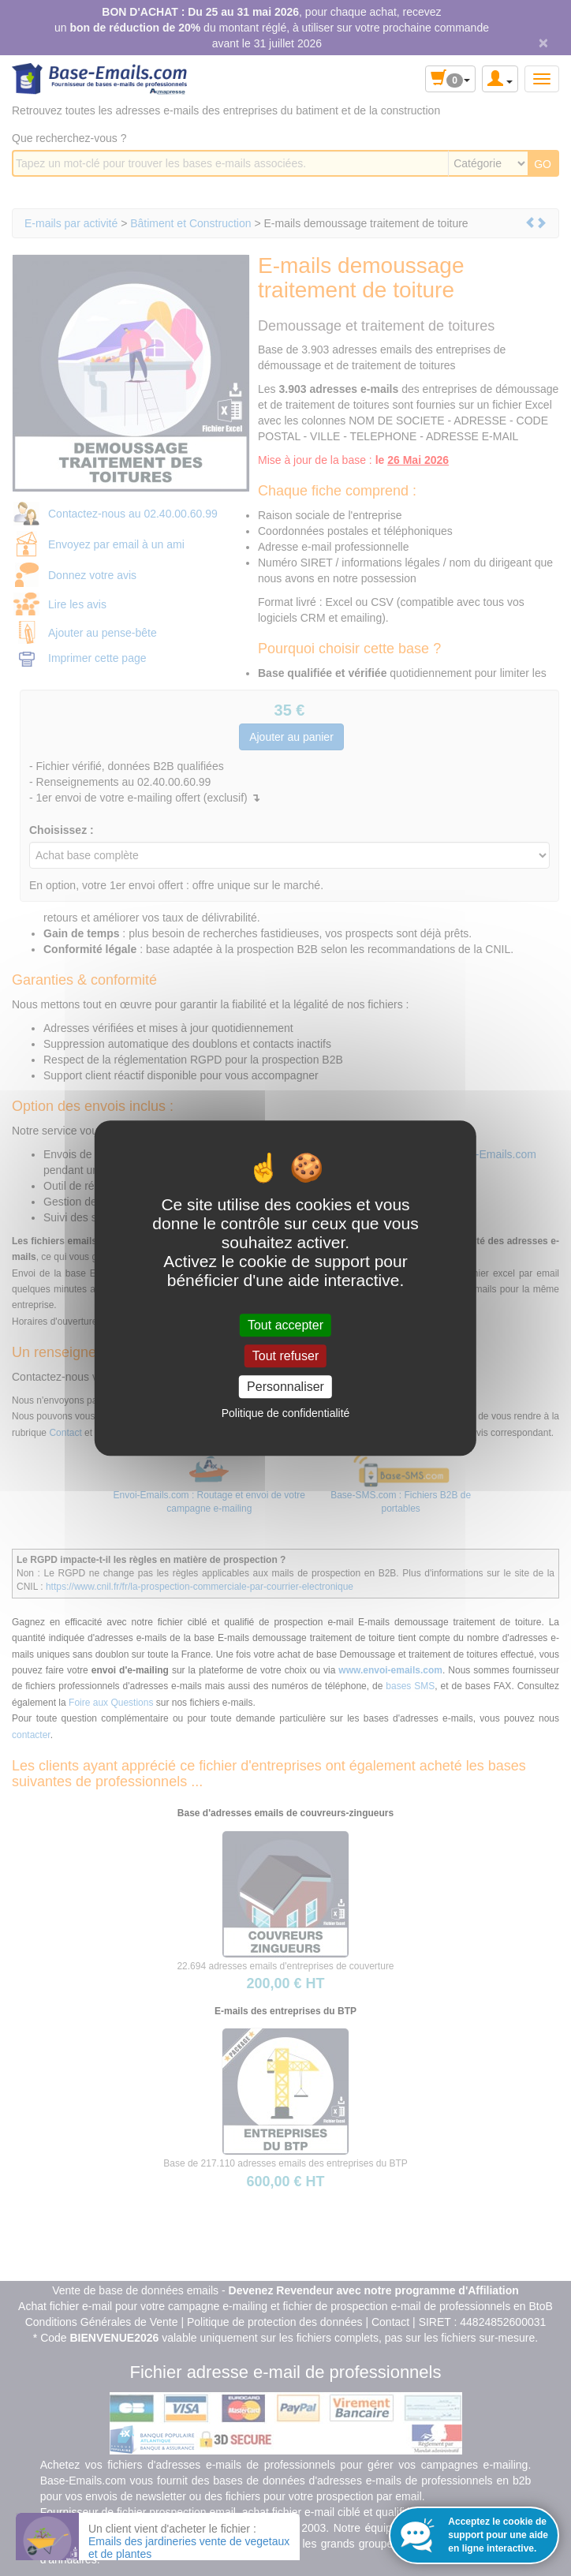 This screenshot has width=571, height=2576. Describe the element at coordinates (285, 1325) in the screenshot. I see `Tout accepter [Cookies : Tout accepter]` at that location.